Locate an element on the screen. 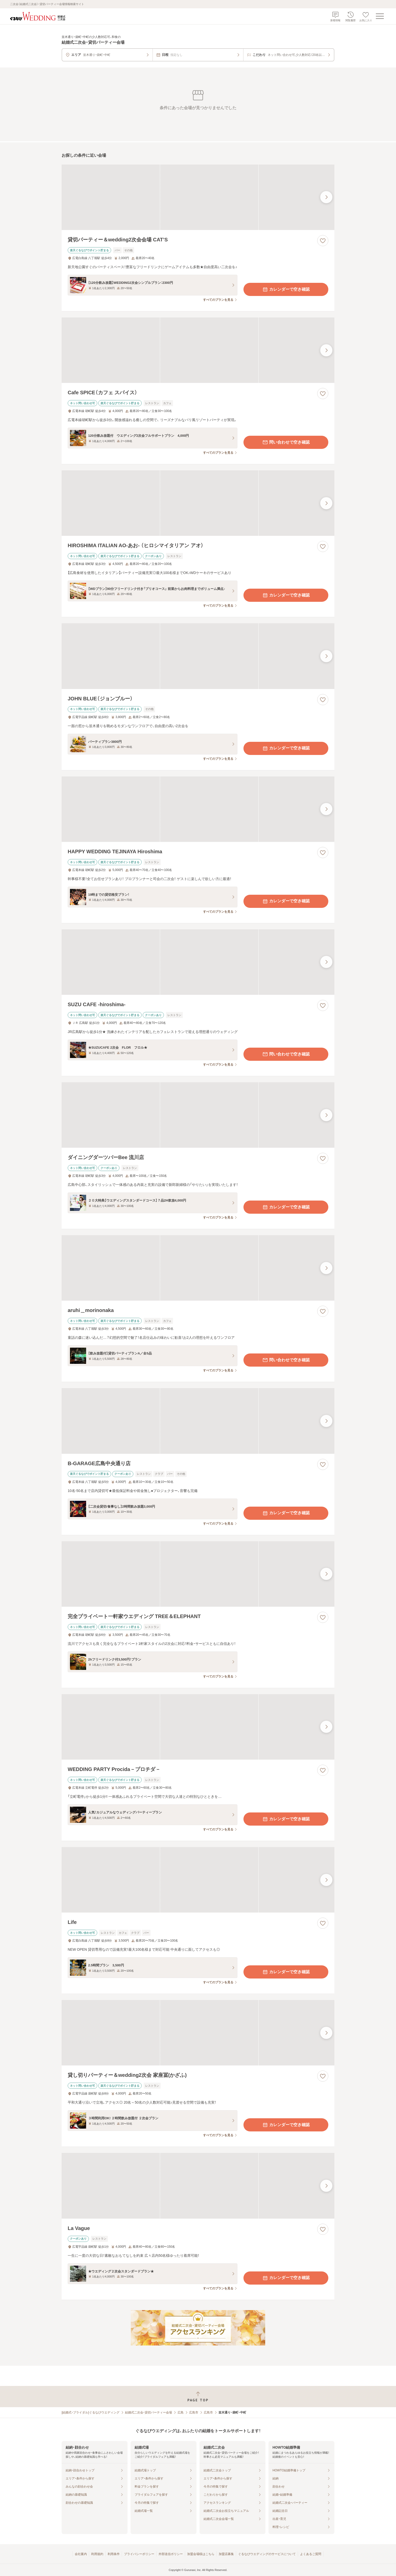 This screenshot has height=2576, width=396. 外部送信ポリシー is located at coordinates (171, 2554).